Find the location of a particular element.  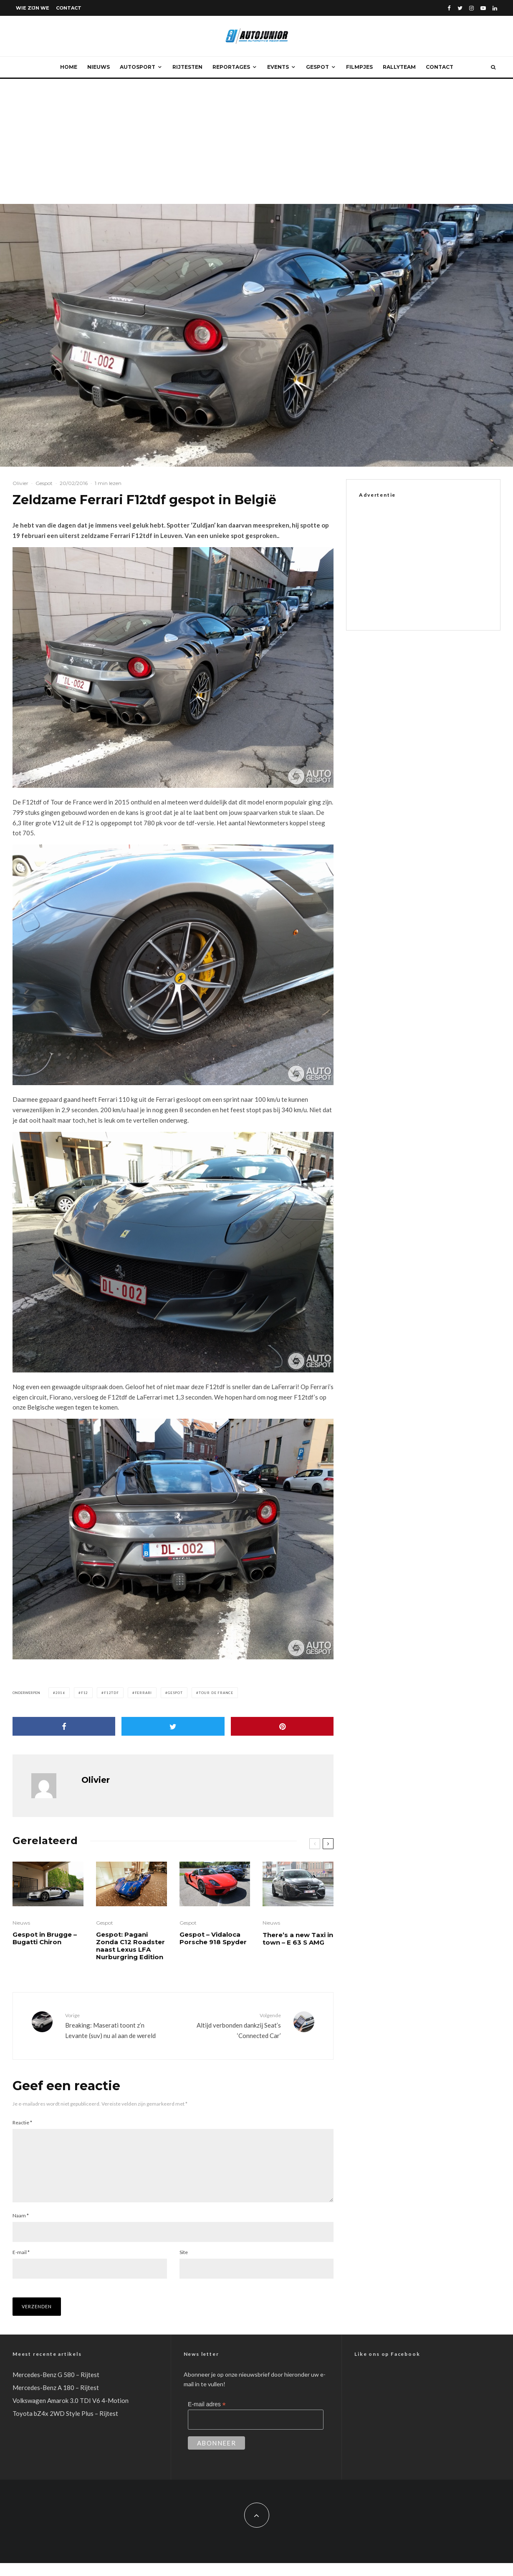

Nieuws is located at coordinates (98, 67).